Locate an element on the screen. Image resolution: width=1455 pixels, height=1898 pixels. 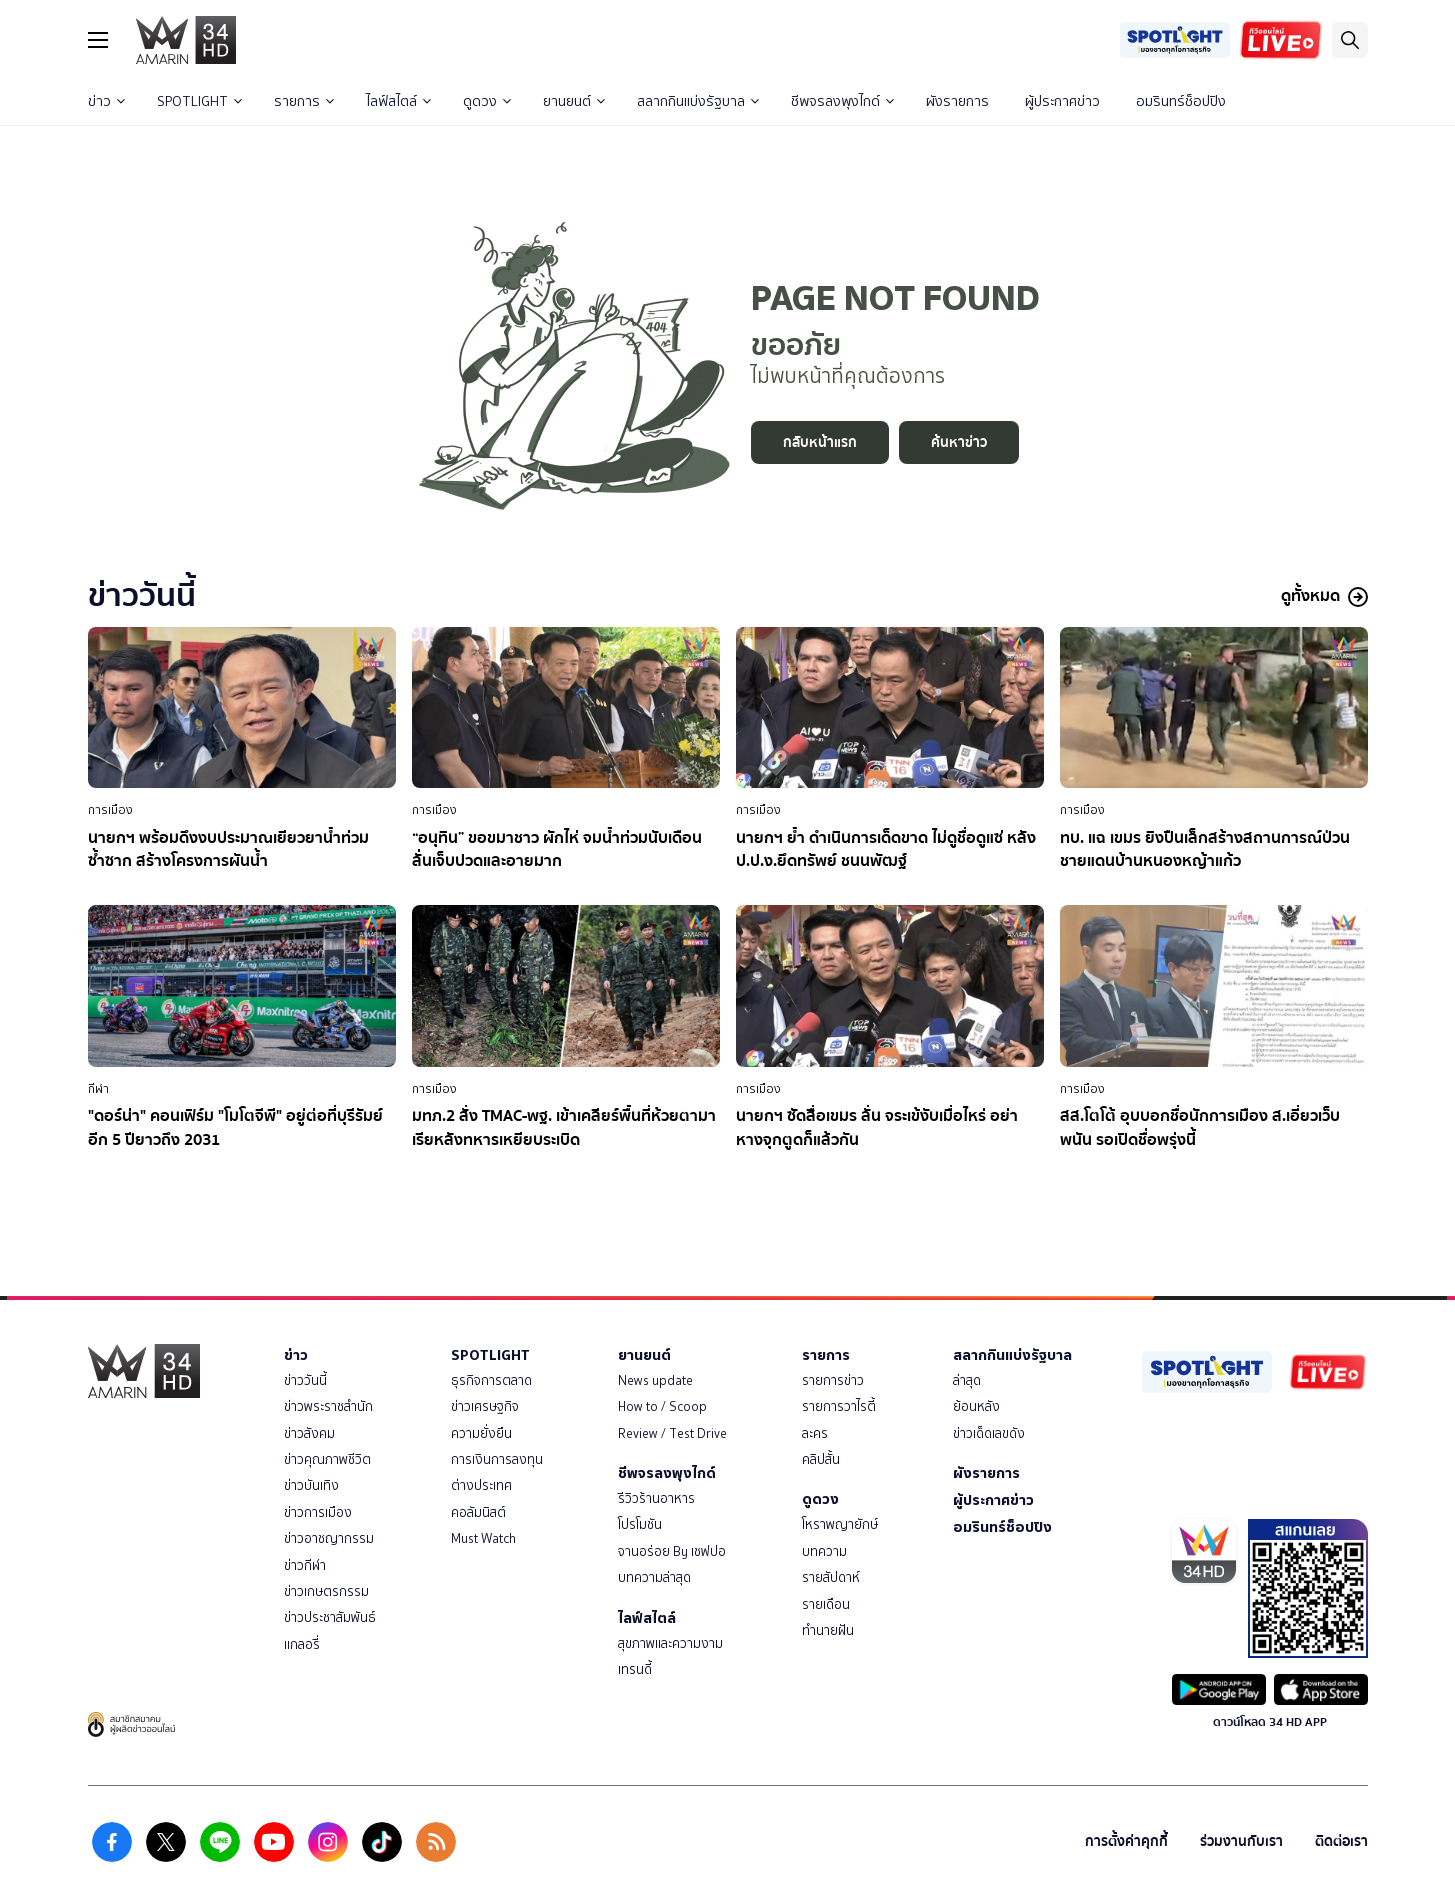
ยานยนต์ is located at coordinates (574, 101).